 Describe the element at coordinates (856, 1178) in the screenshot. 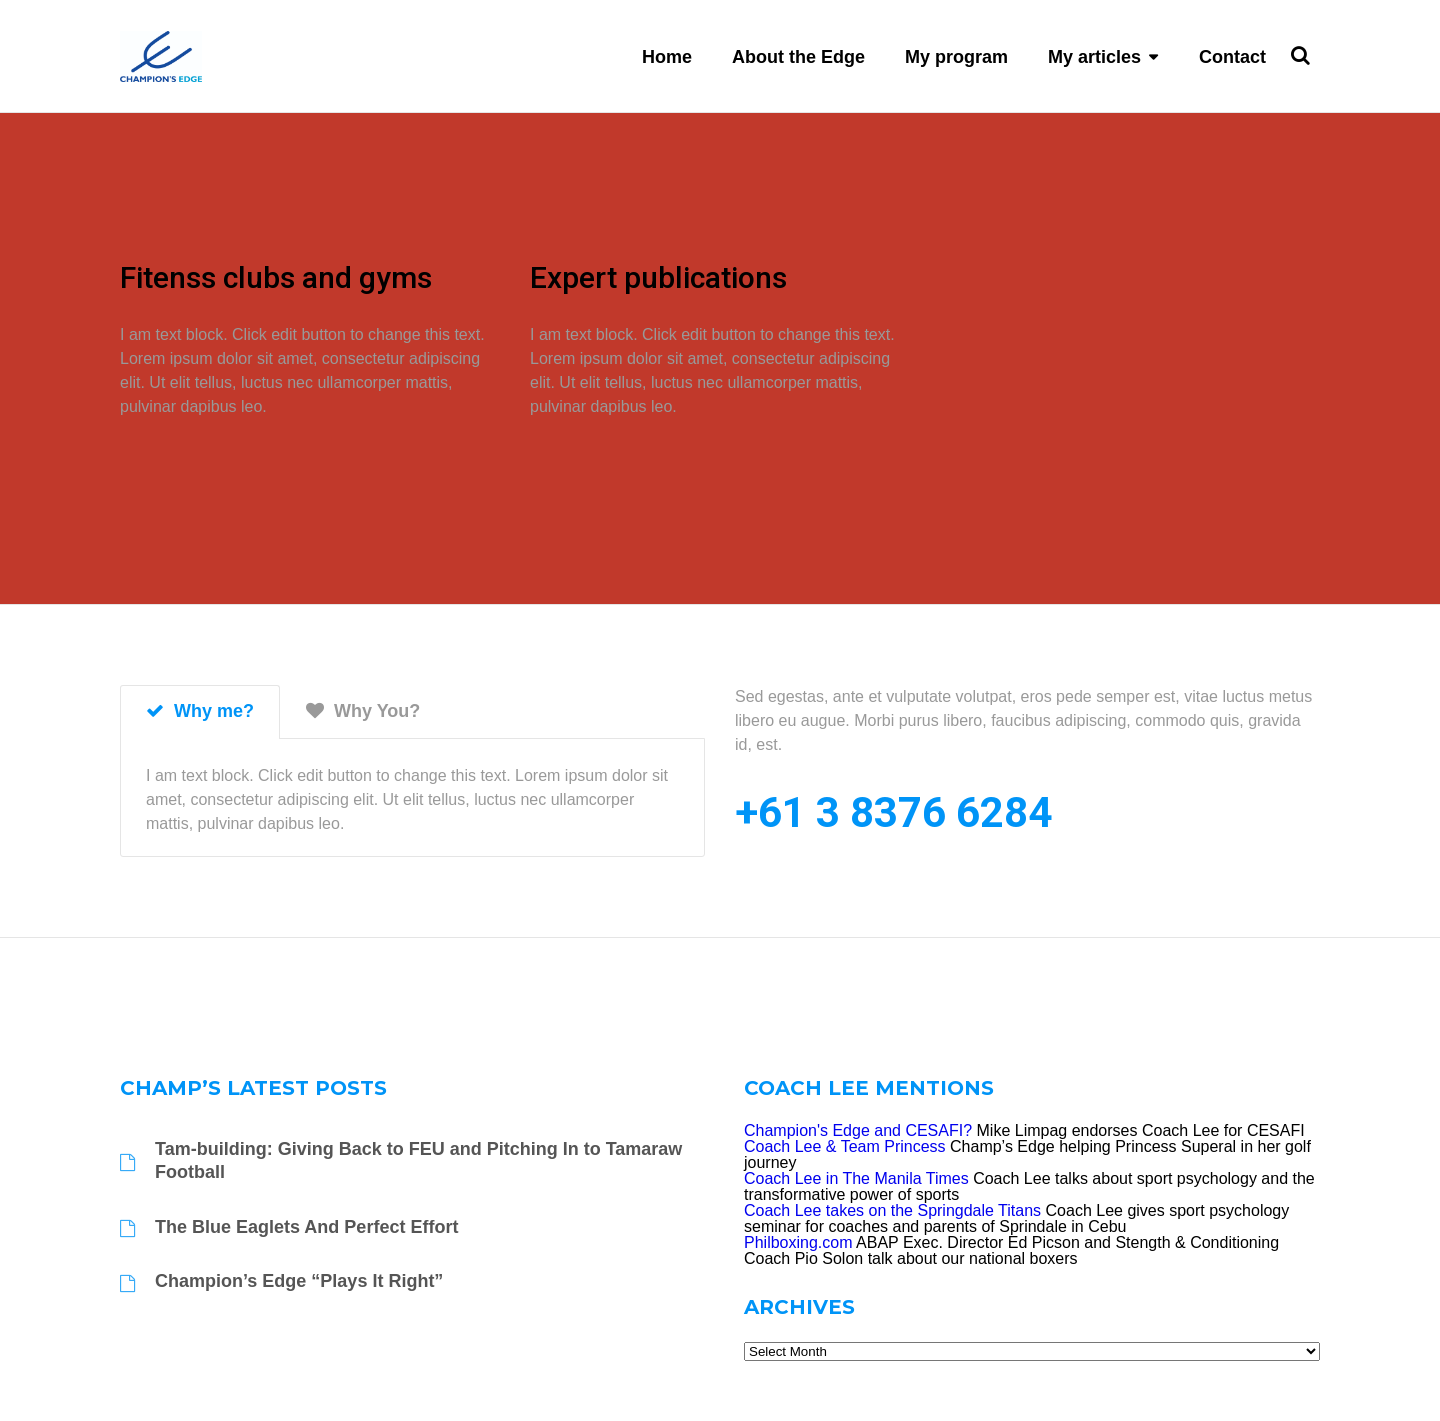

I see `Coach Lee in The Manila Times` at that location.